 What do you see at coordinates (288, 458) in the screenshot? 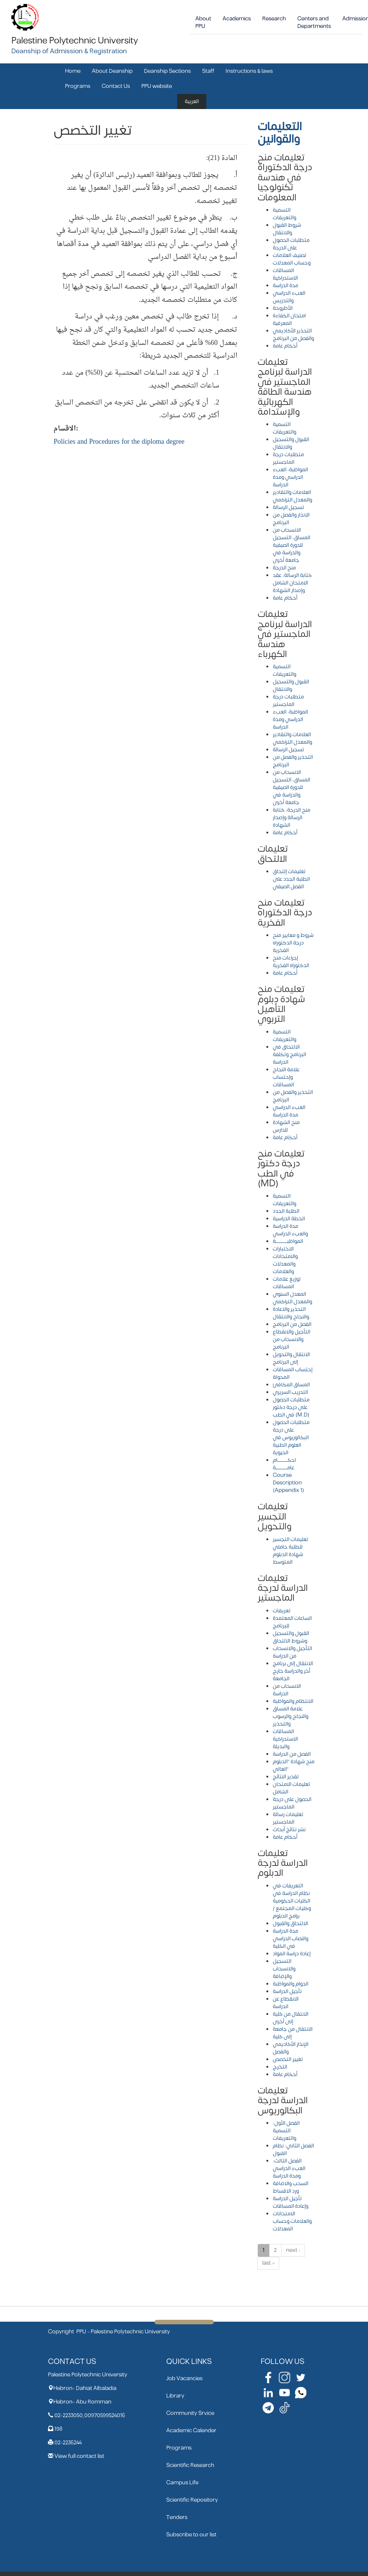
I see `متطلبات درجة الماجستير` at bounding box center [288, 458].